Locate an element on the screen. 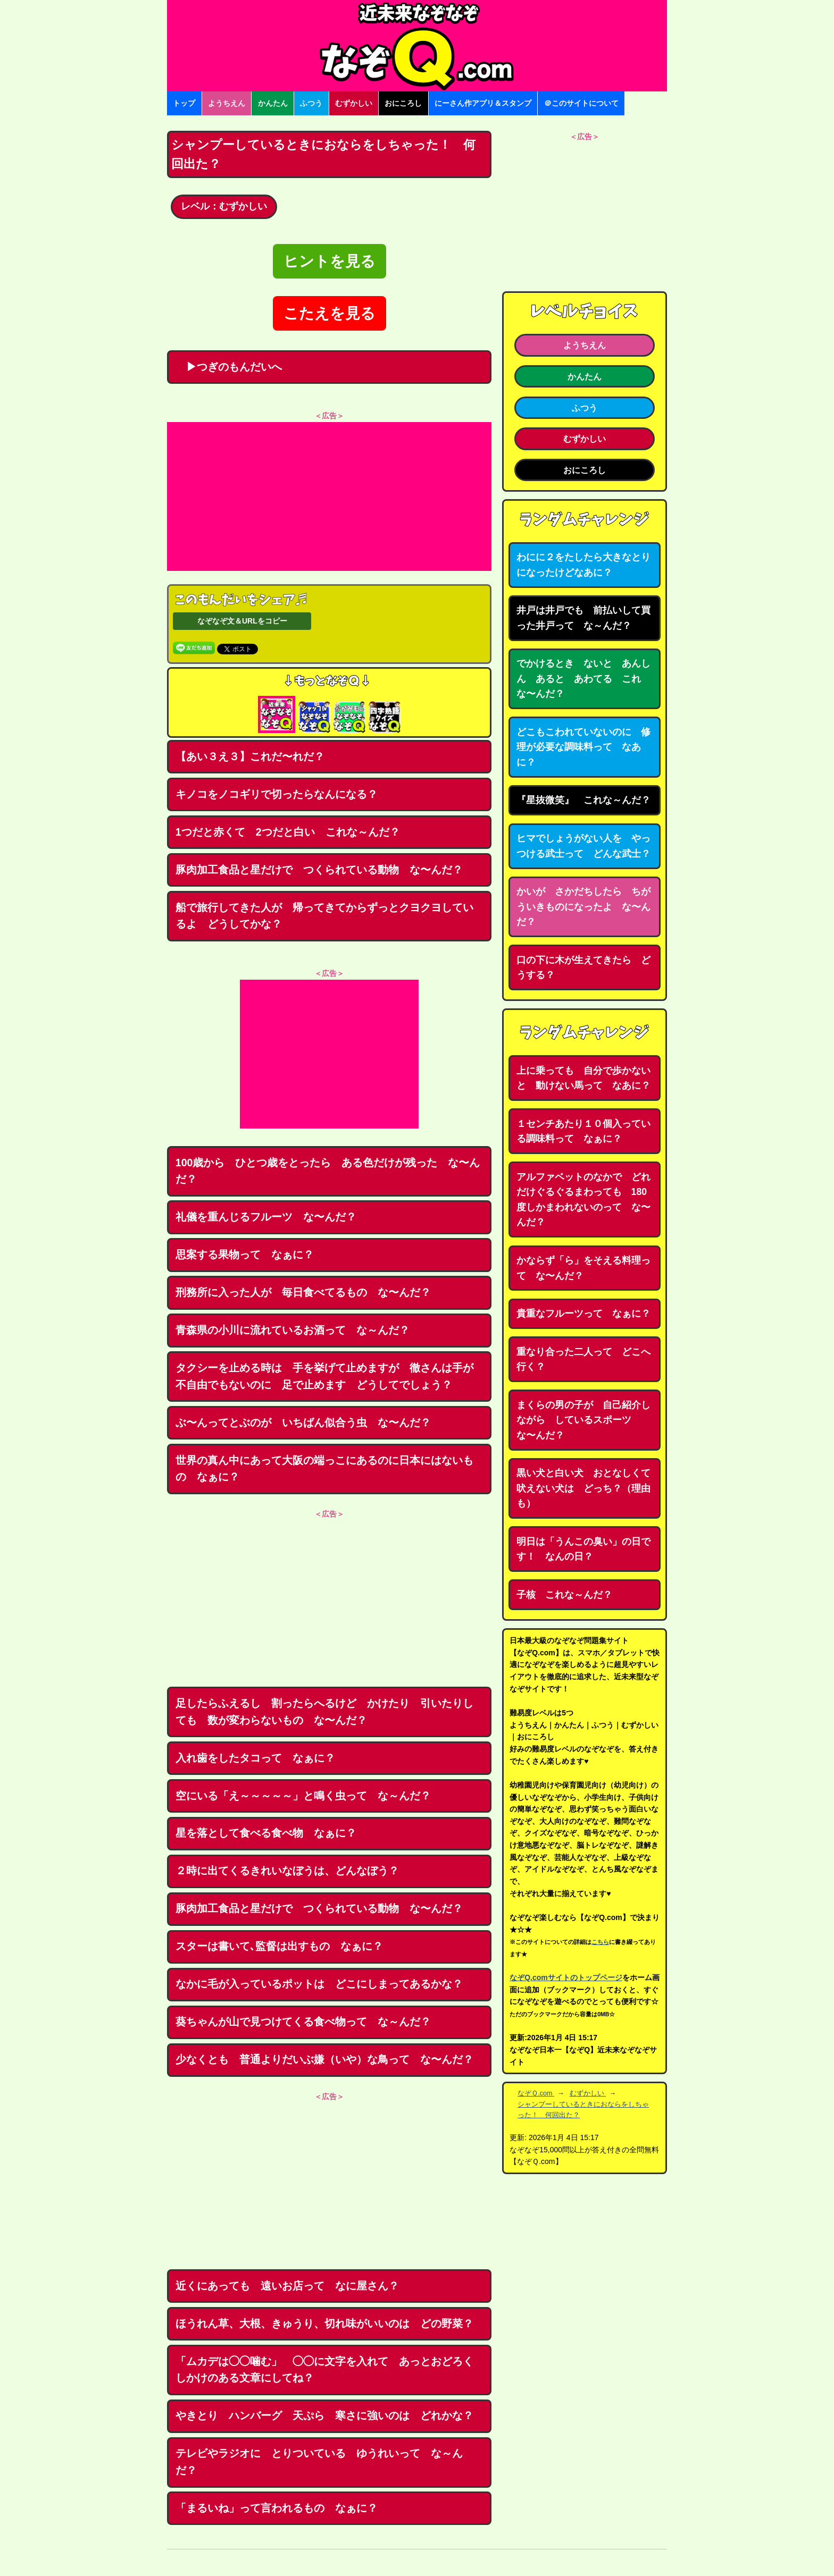  井戸は井戸でも 前払いして買った井戸って な～んだ？ is located at coordinates (583, 618).